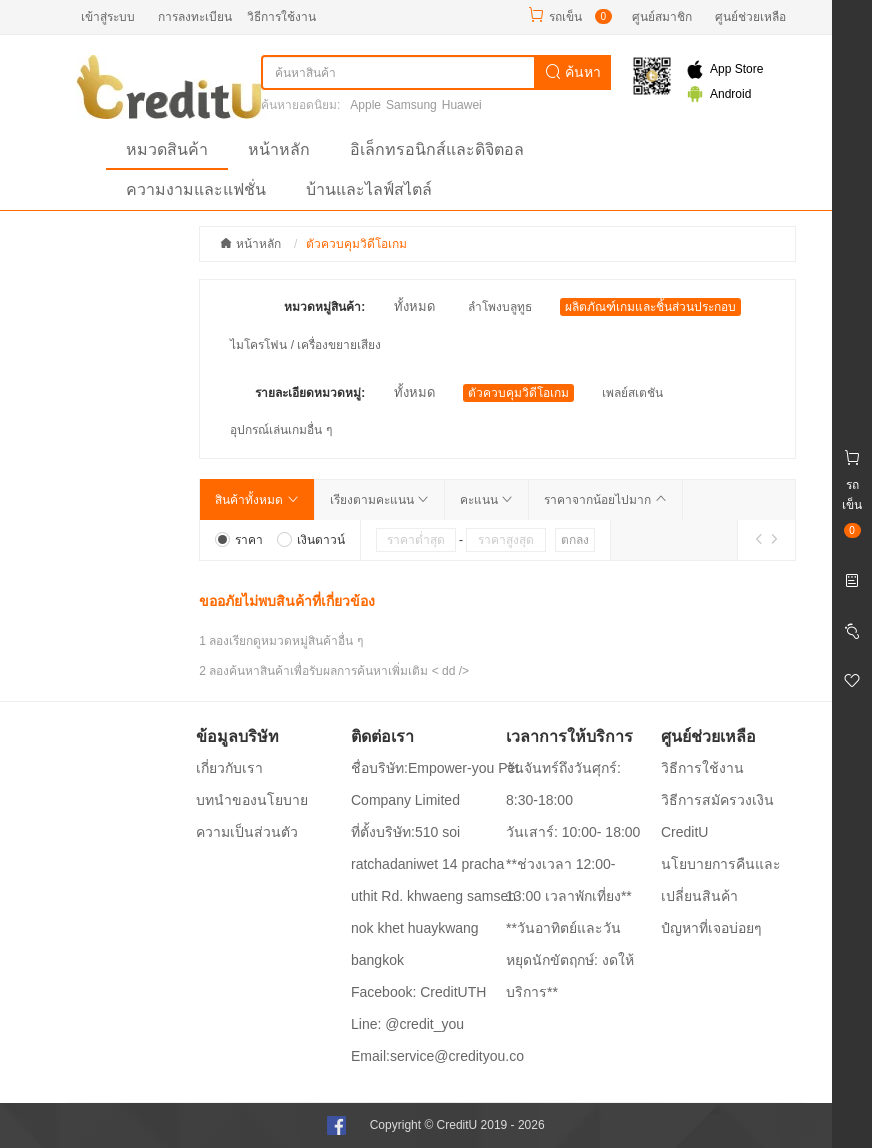 This screenshot has width=872, height=1148. I want to click on วันเสาร์: 10:00- 18:00, so click(573, 832).